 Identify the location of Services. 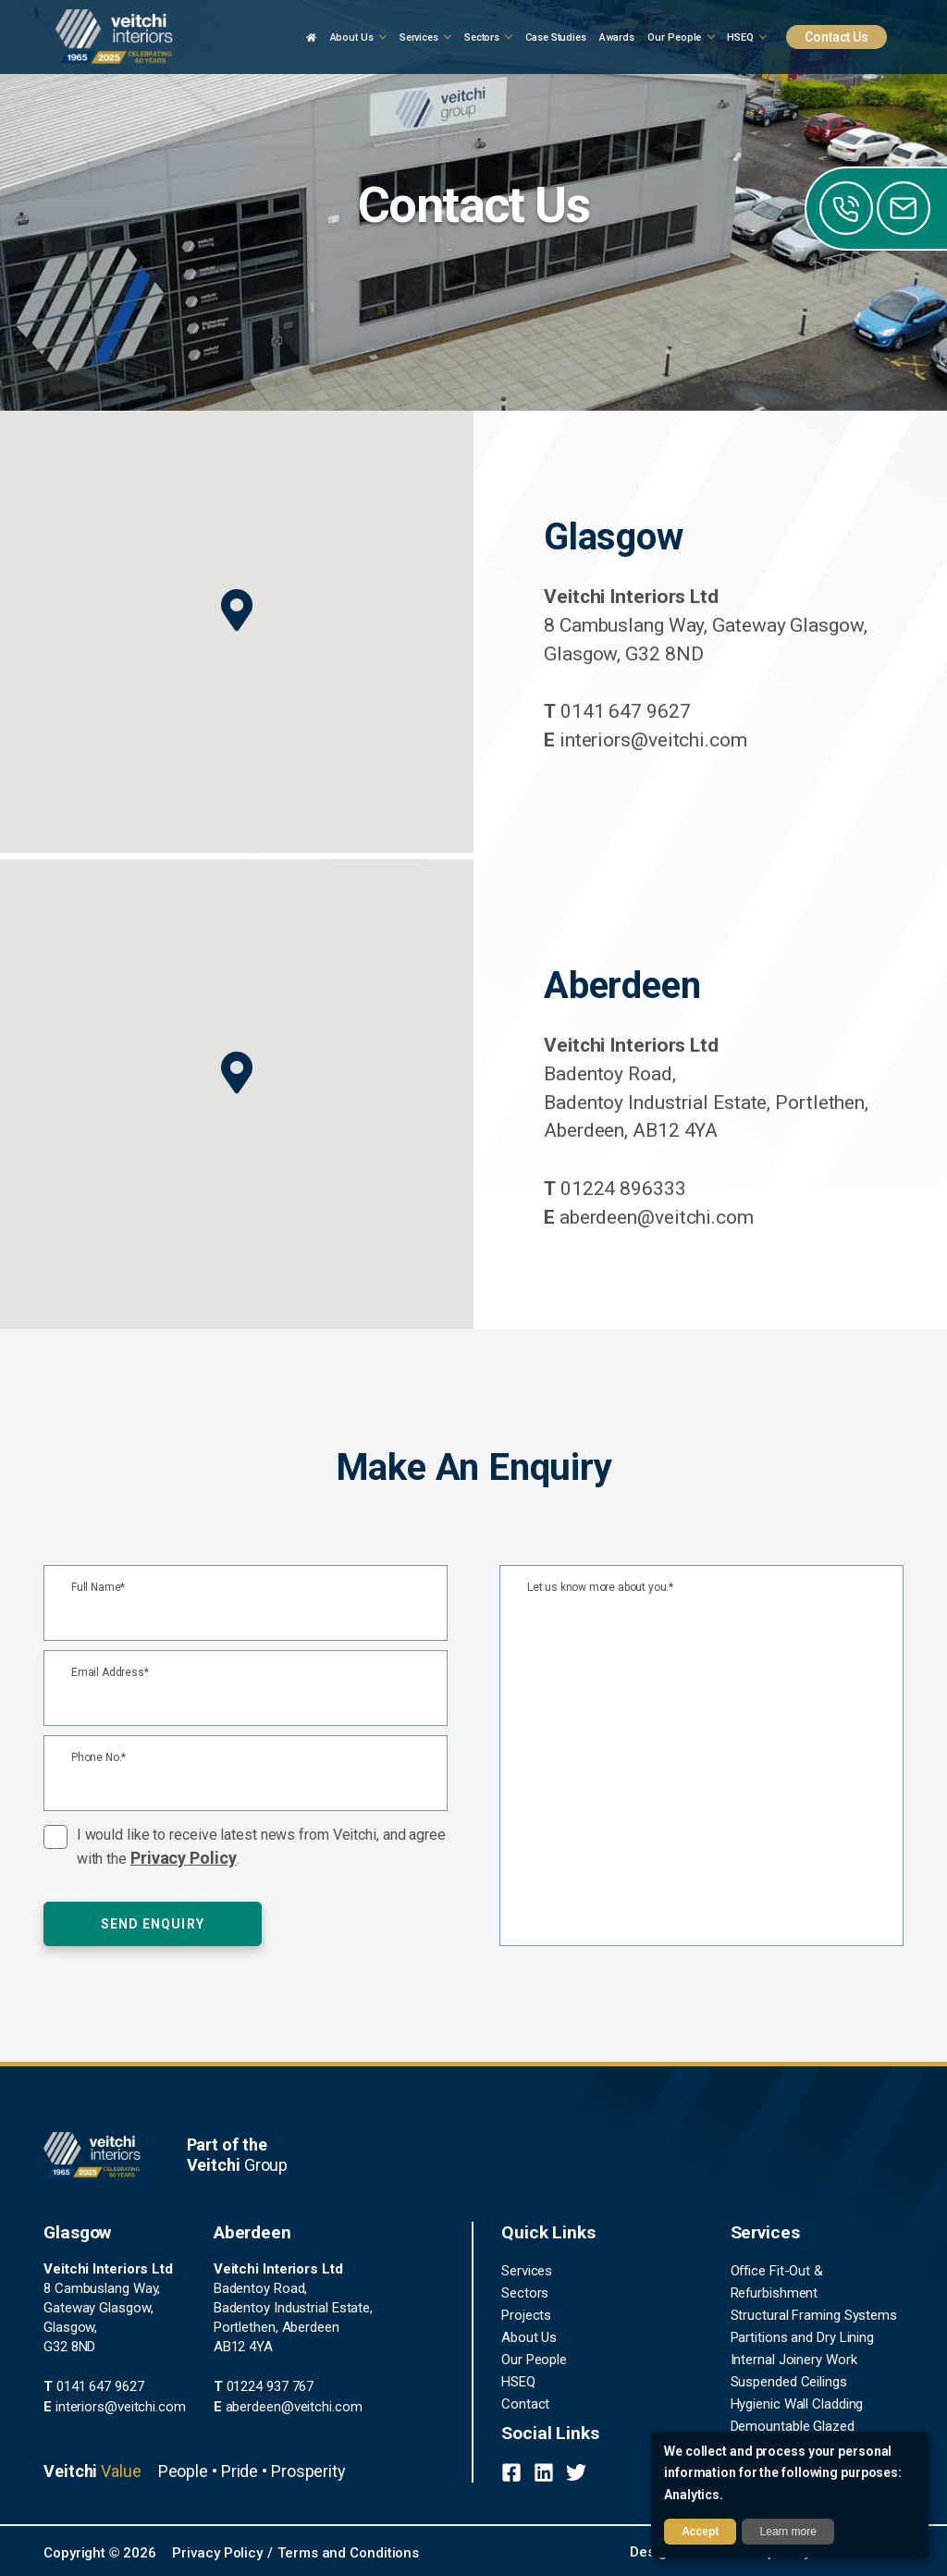
(526, 2270).